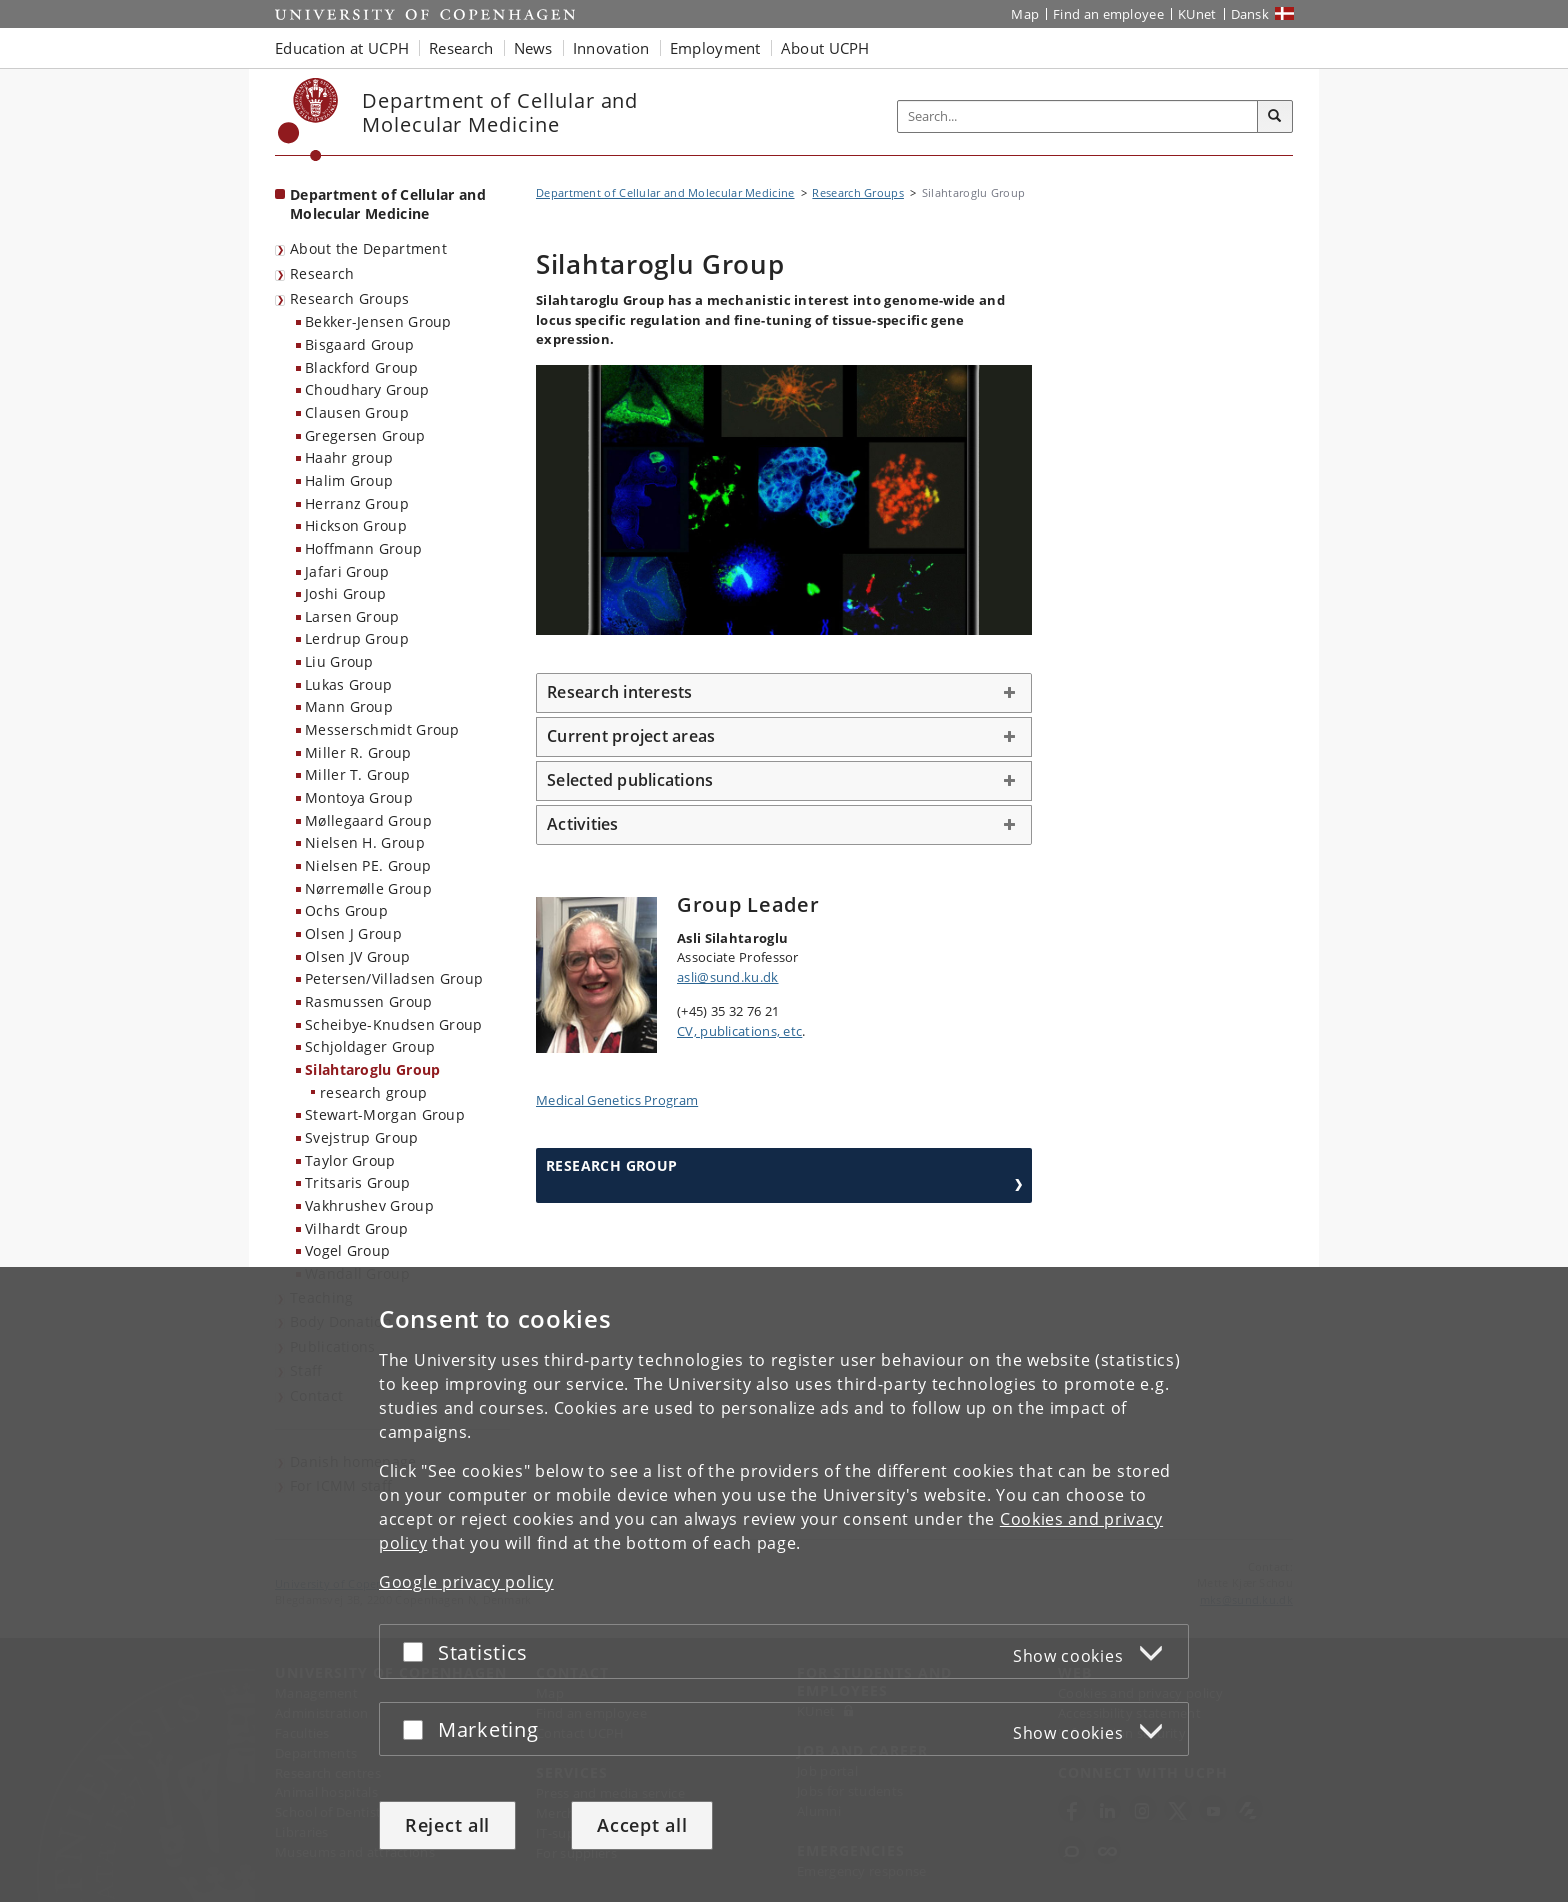 The width and height of the screenshot is (1568, 1902). I want to click on Lukas Group, so click(348, 684).